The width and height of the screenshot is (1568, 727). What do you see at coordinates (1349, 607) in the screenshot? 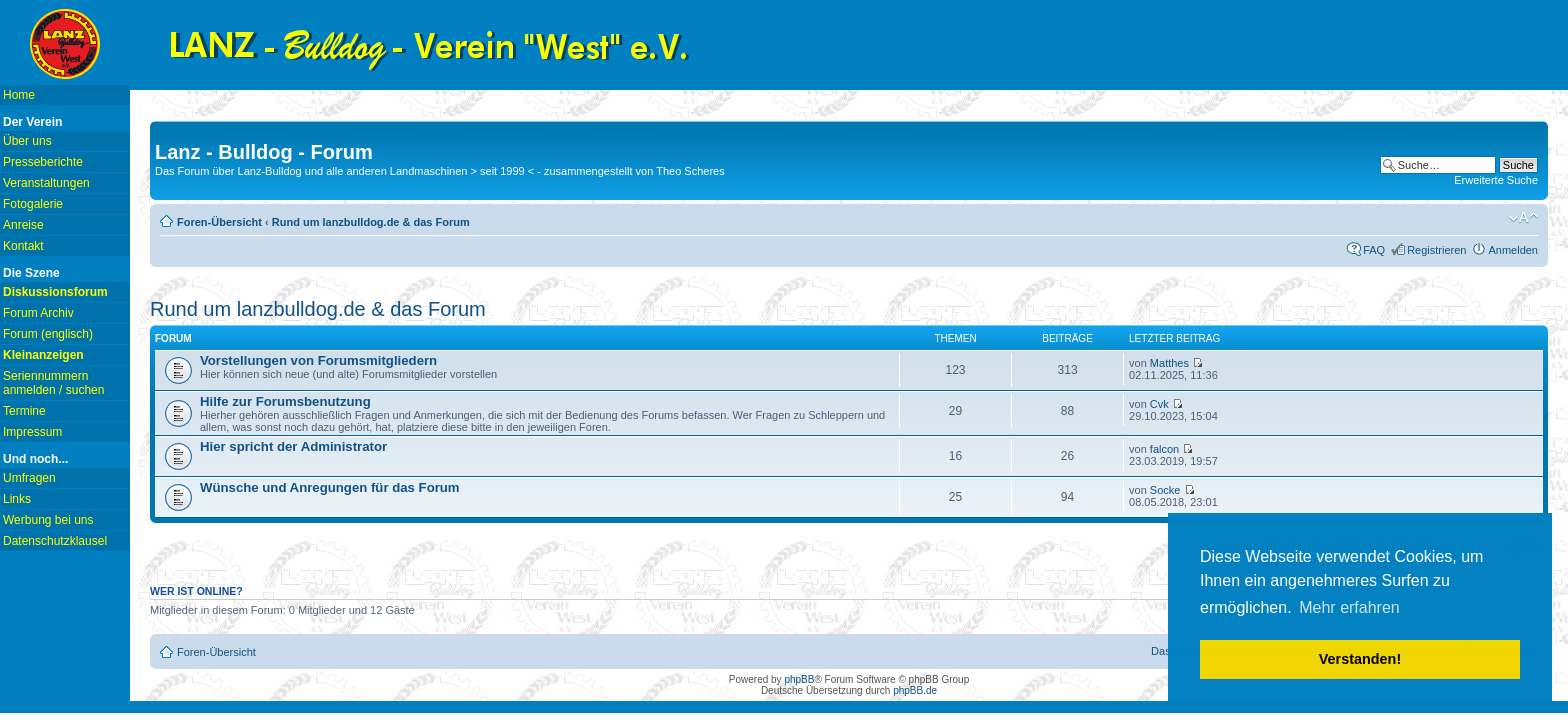
I see `Mehr erfahren [button]` at bounding box center [1349, 607].